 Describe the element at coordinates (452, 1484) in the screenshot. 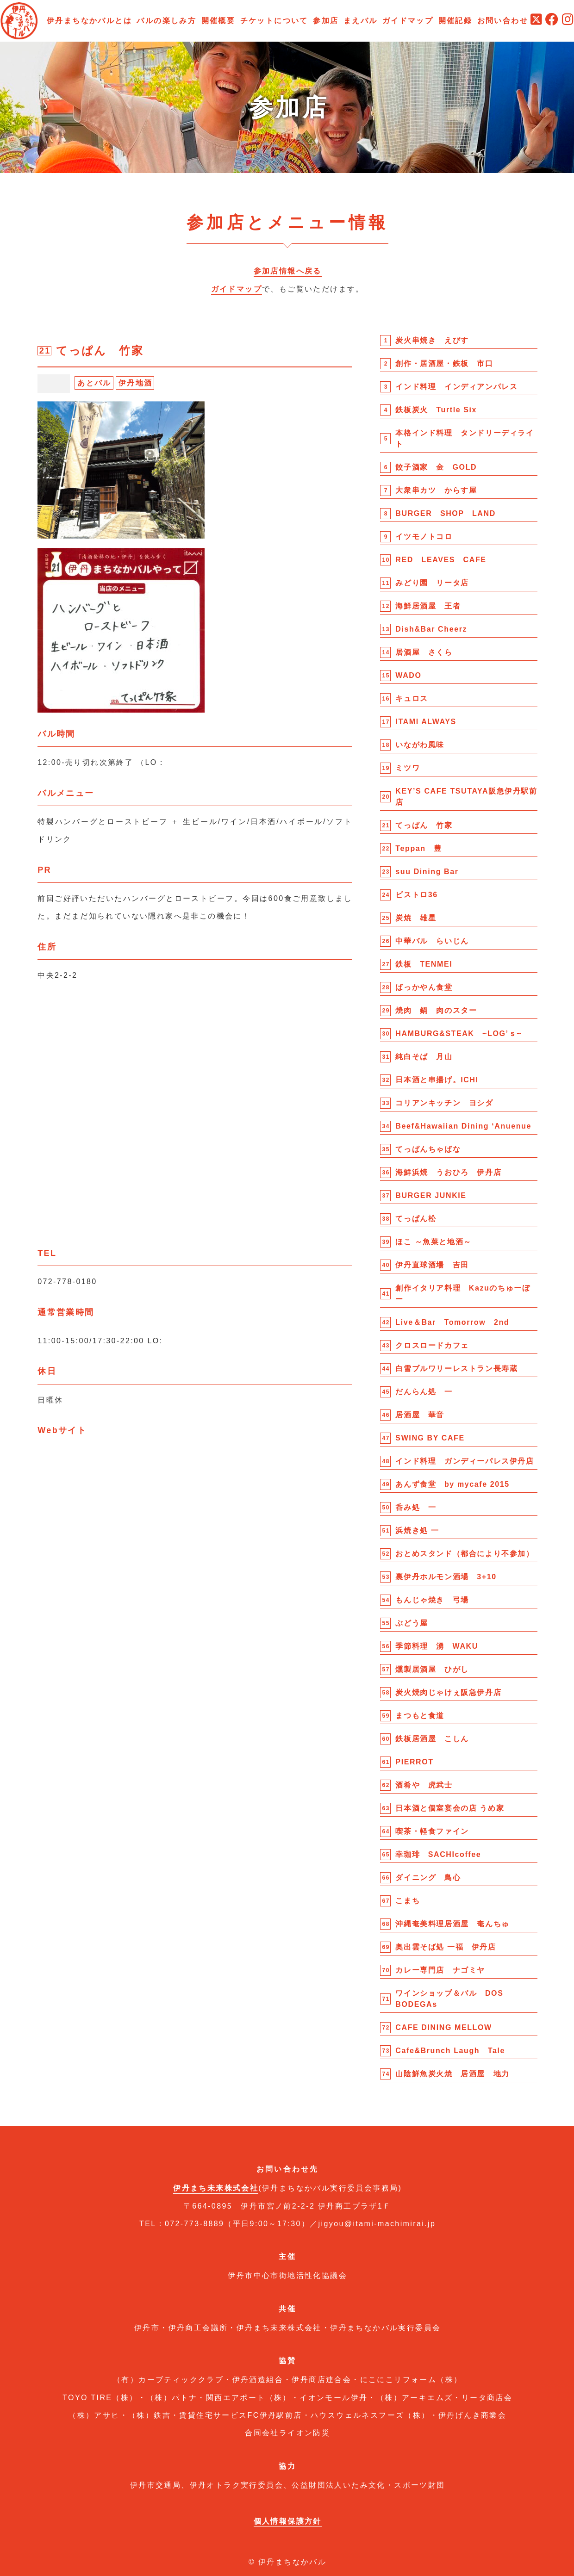

I see `あんず食堂 by mycafe 2015` at that location.